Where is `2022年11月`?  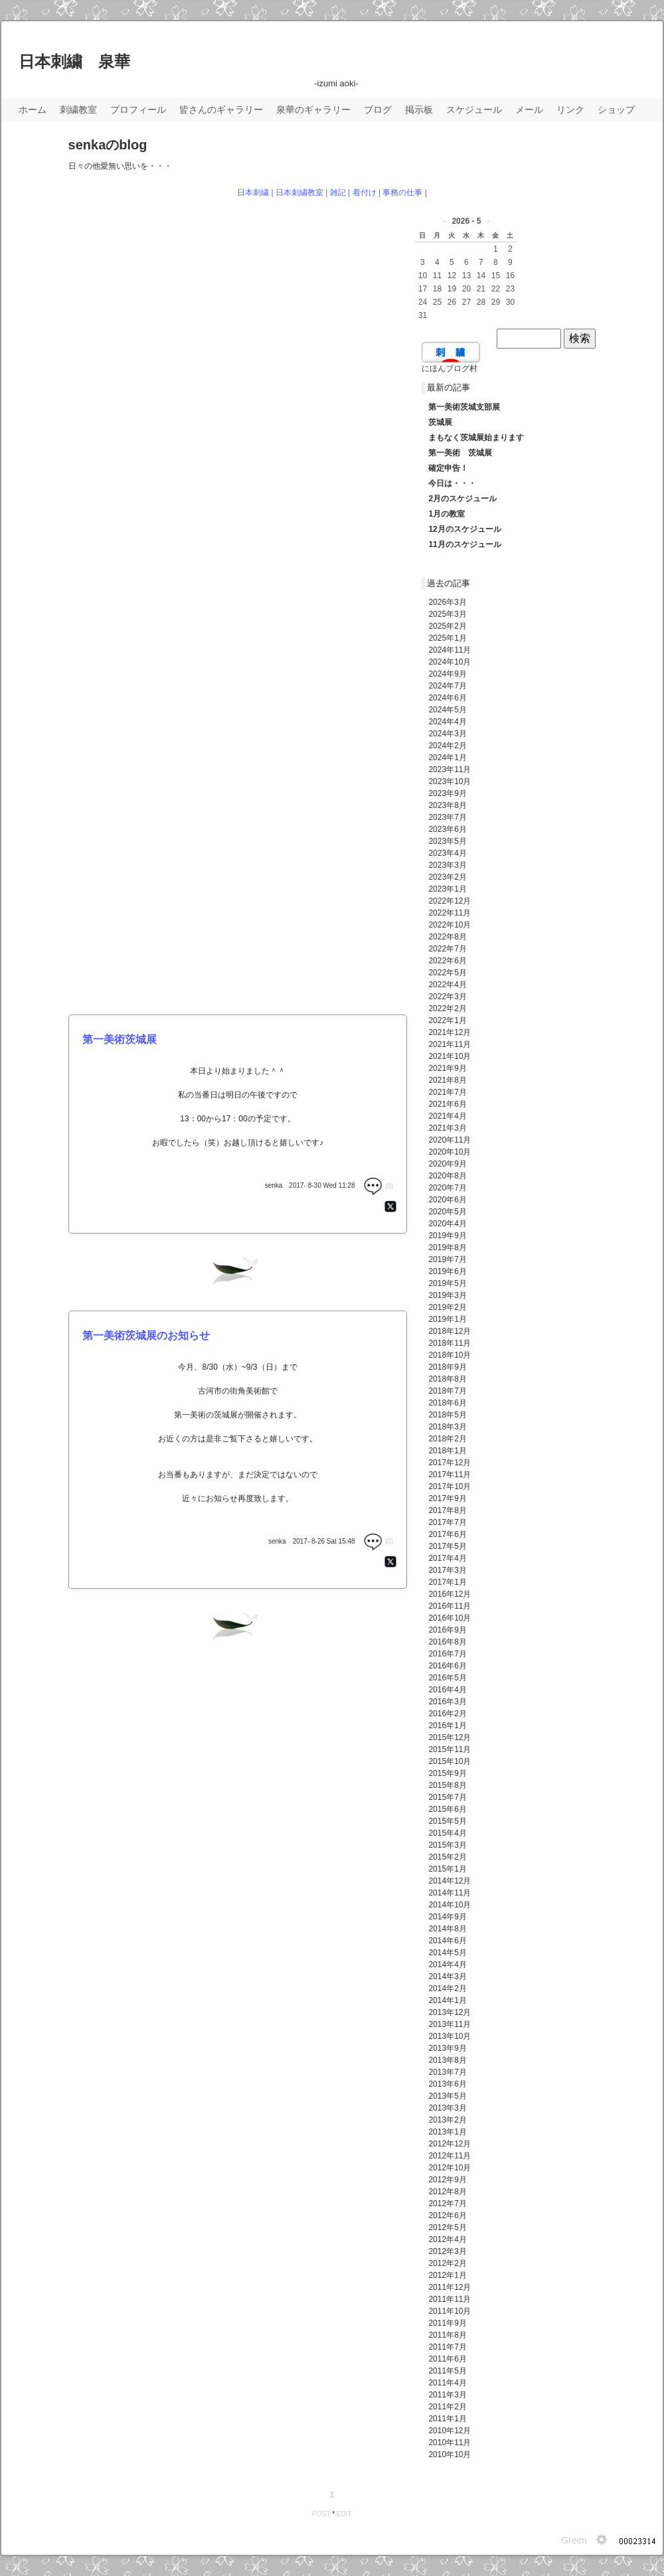
2022年11月 is located at coordinates (449, 913).